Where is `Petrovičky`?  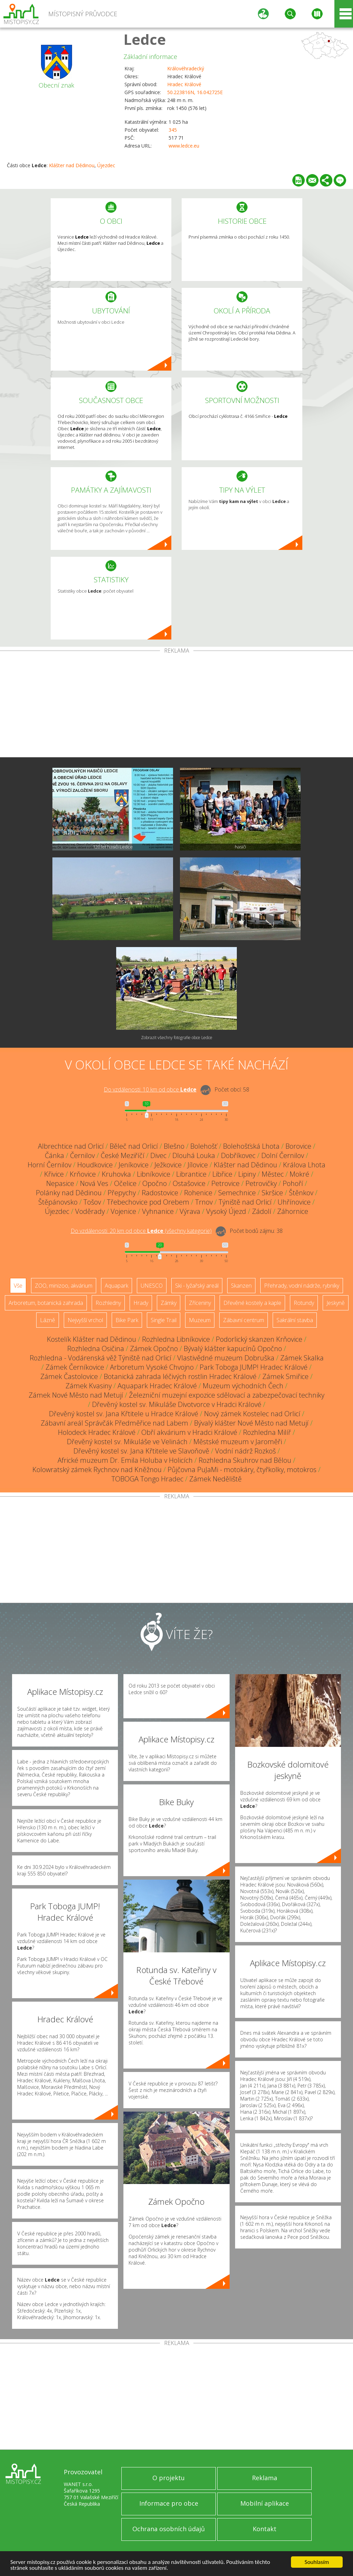 Petrovičky is located at coordinates (261, 1183).